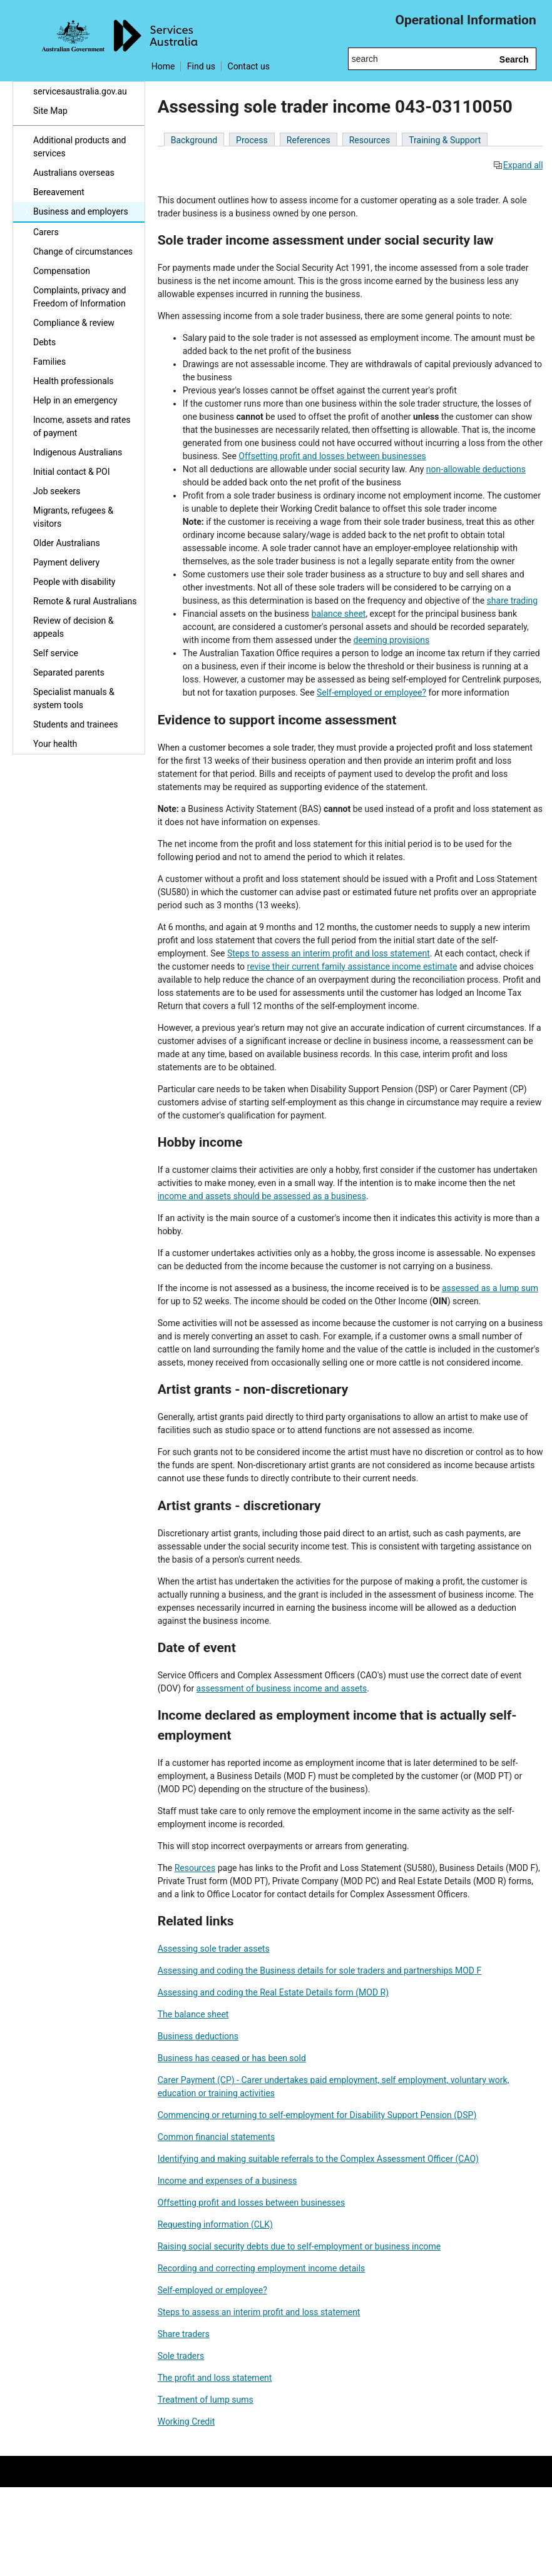 The width and height of the screenshot is (552, 2576). What do you see at coordinates (308, 140) in the screenshot?
I see `References` at bounding box center [308, 140].